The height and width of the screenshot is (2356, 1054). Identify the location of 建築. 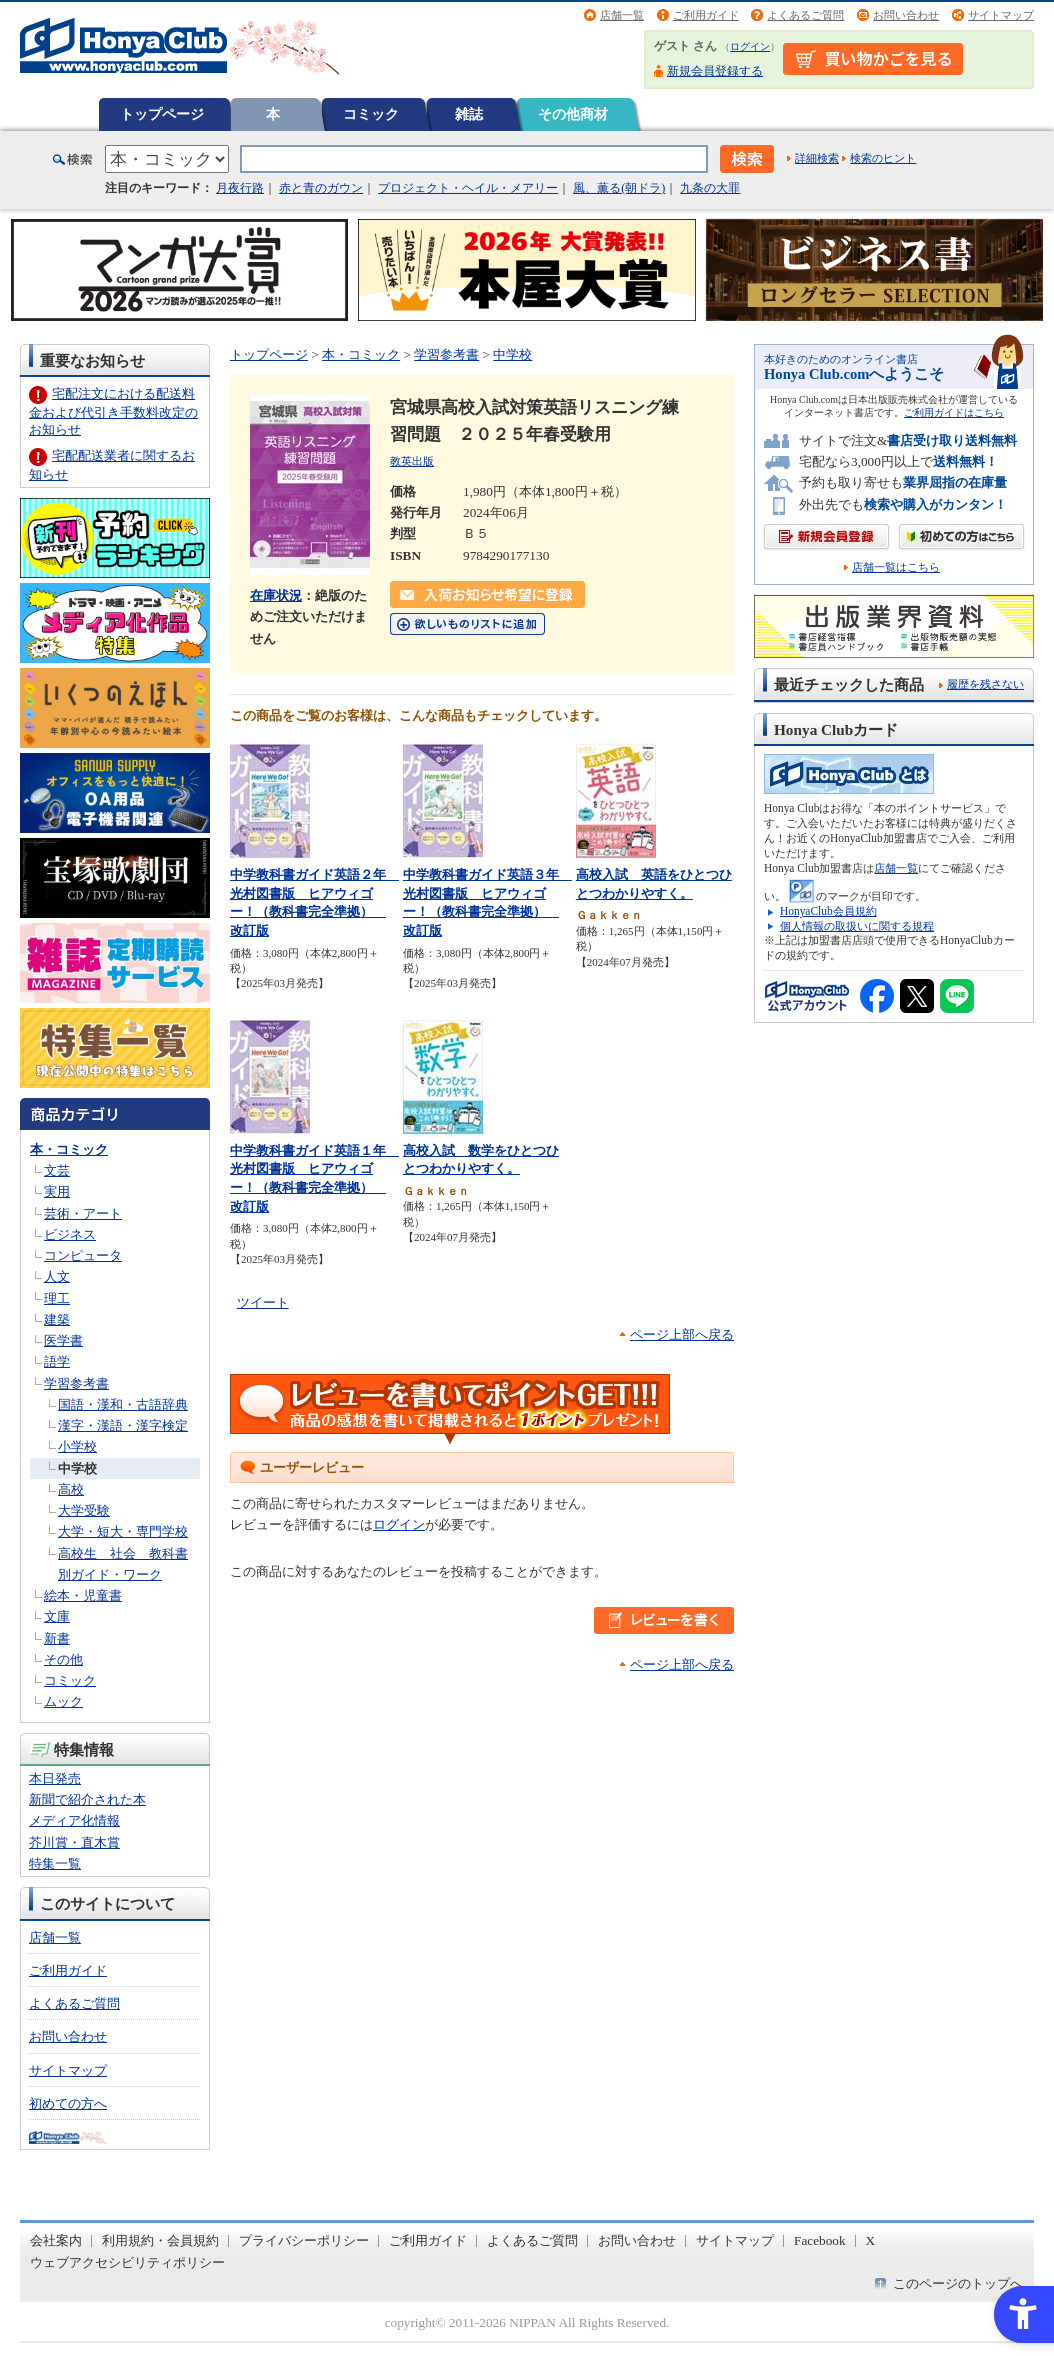
(57, 1319).